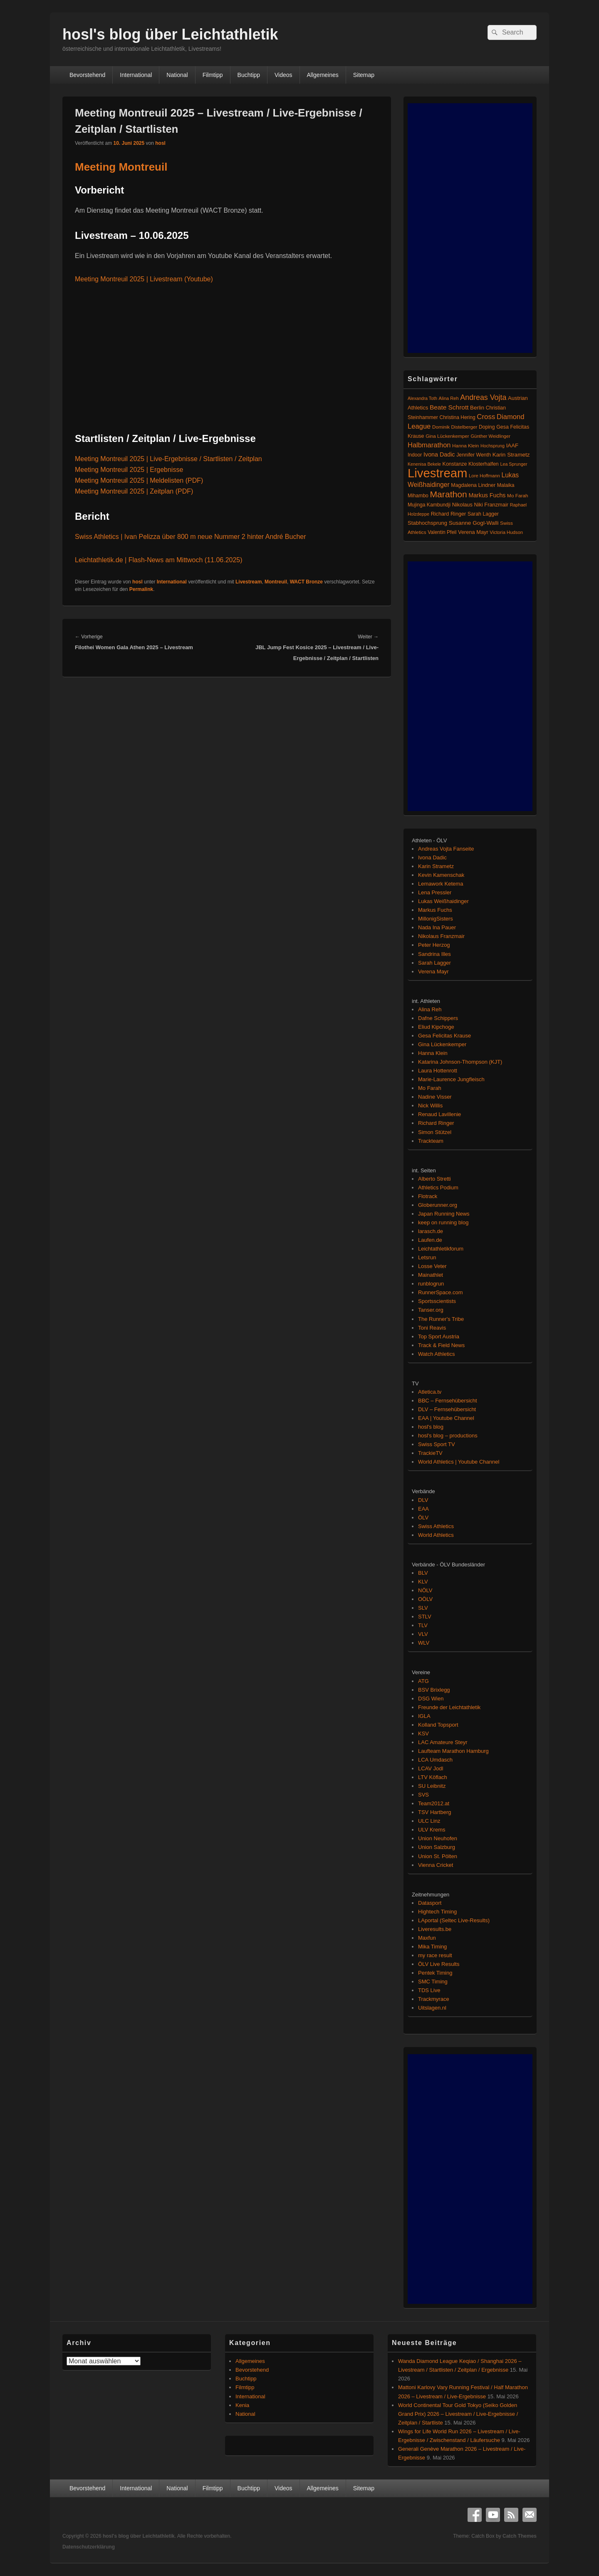  What do you see at coordinates (434, 1690) in the screenshot?
I see `BSV Brixlegg` at bounding box center [434, 1690].